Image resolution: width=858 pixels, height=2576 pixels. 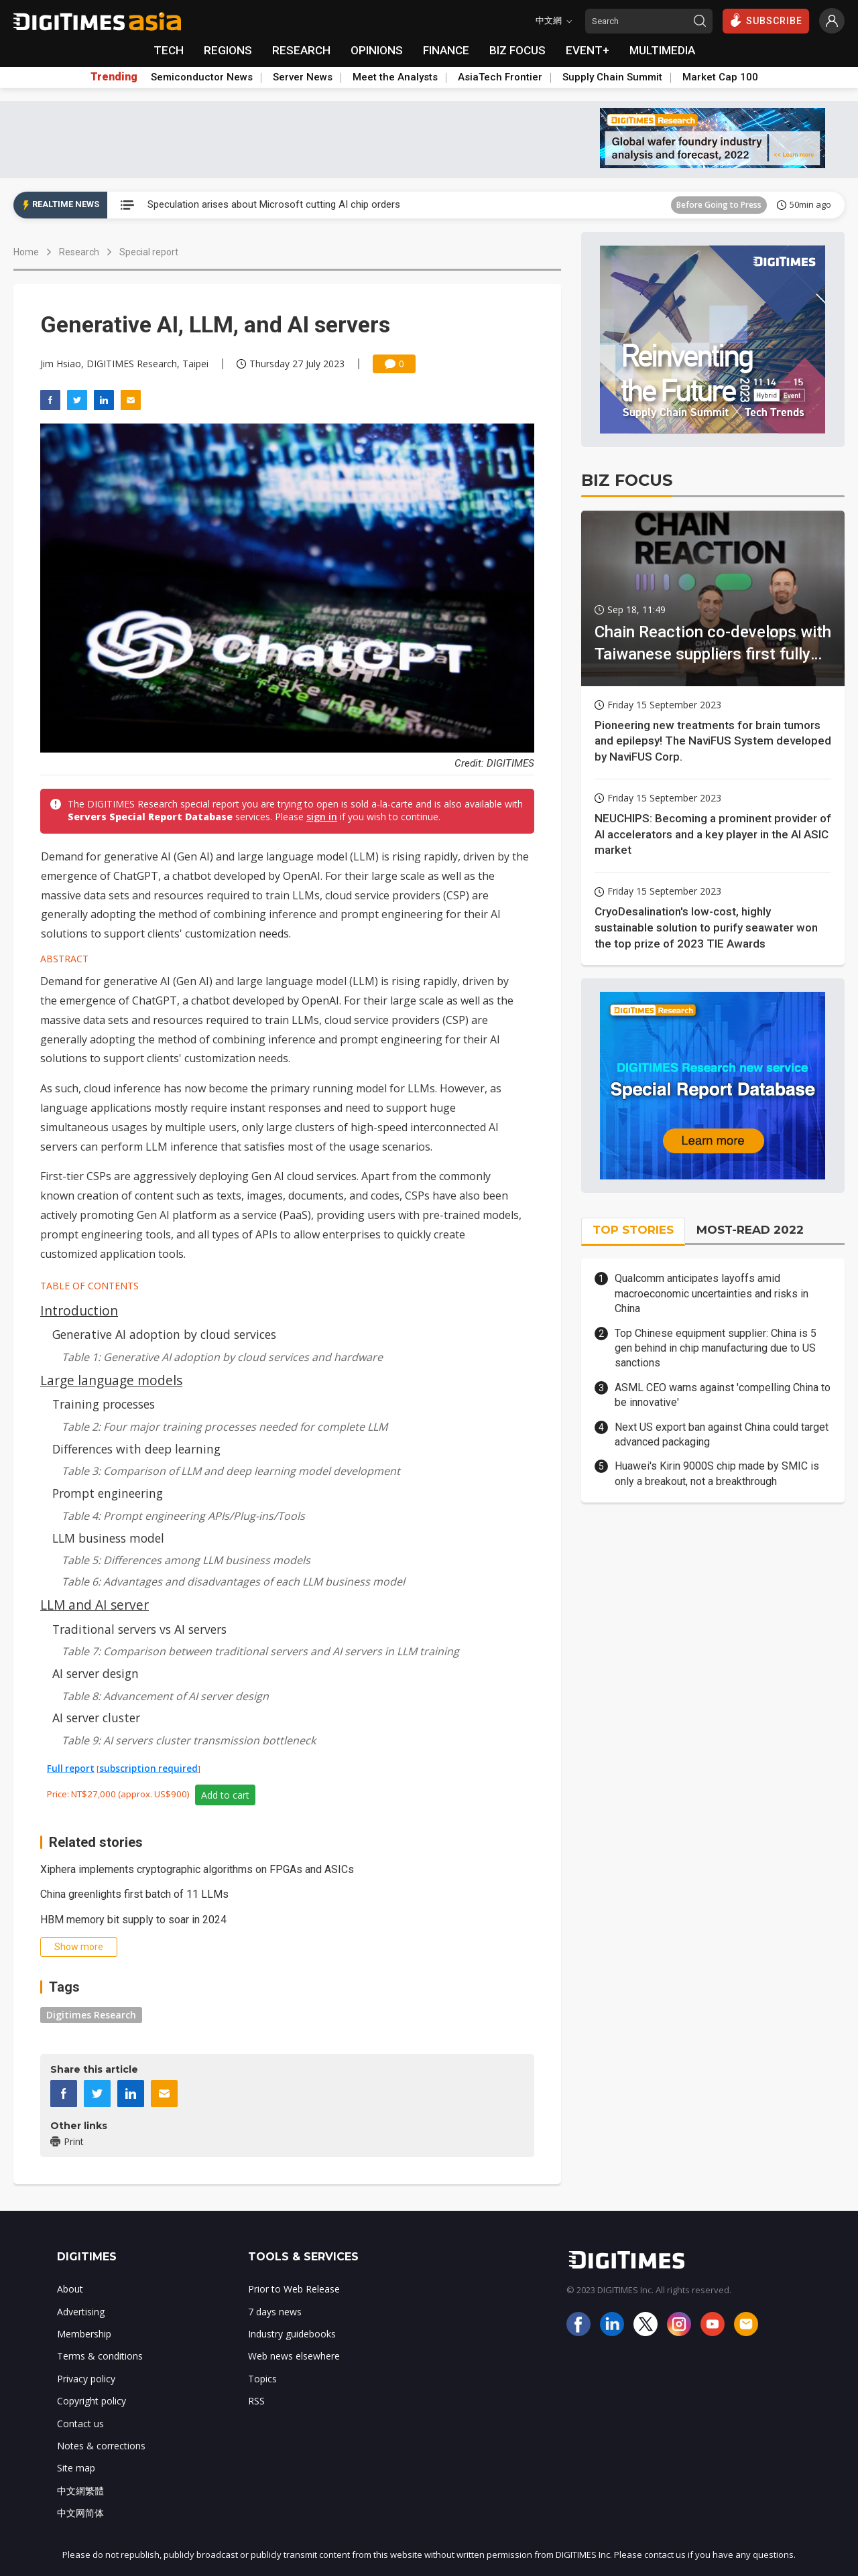 I want to click on OPINIONS, so click(x=377, y=50).